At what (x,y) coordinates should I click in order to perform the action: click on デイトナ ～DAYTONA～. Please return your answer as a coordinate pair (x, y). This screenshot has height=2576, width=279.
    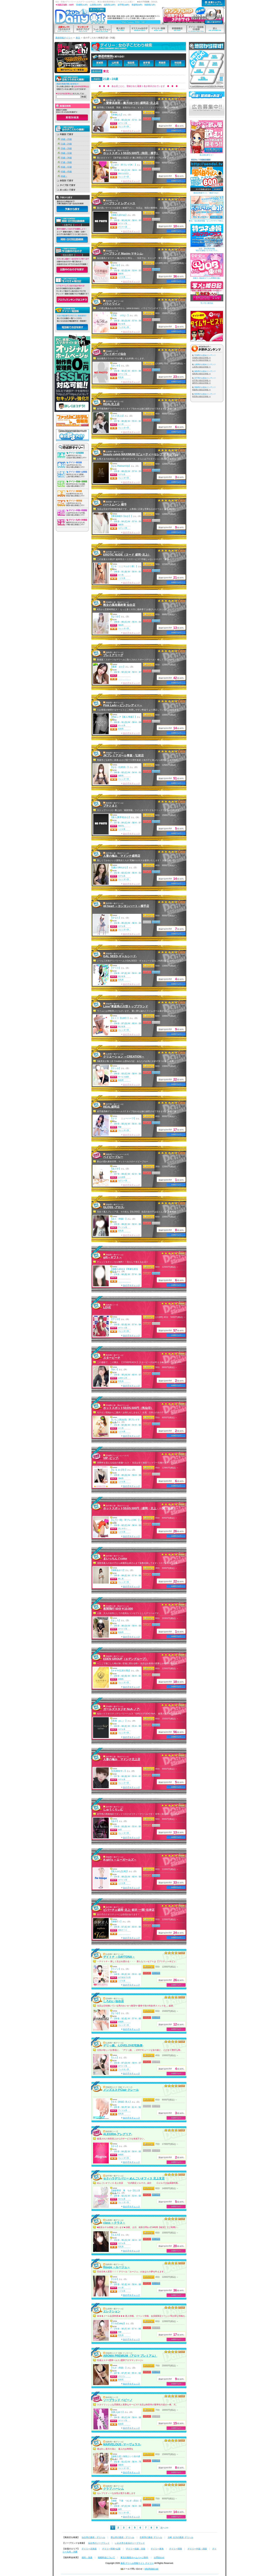
    Looking at the image, I should click on (119, 1956).